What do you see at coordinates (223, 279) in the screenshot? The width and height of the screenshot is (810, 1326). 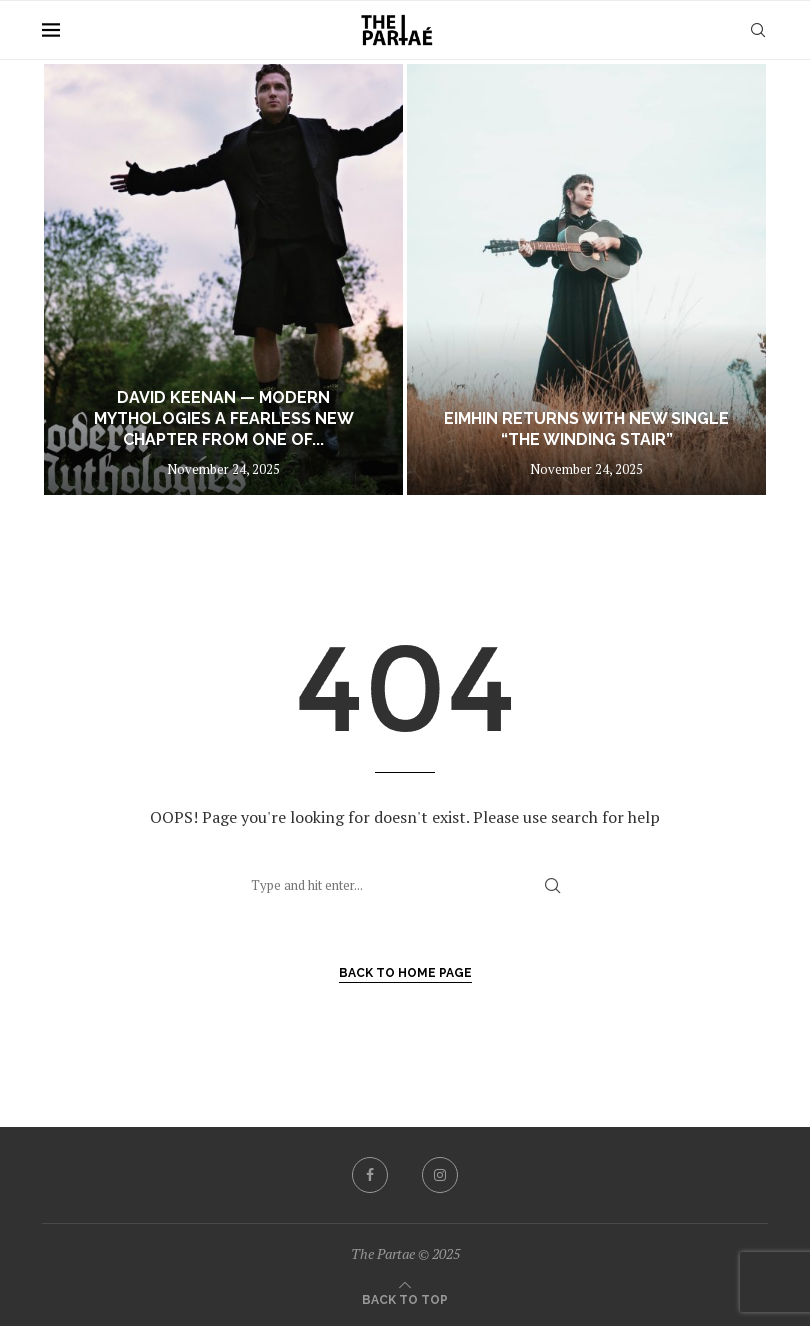 I see `[DAVID KEENAN — MODERN MYTHOLOGIES A fearless new chapter from one of Ireland’s most compelling storytellers]` at bounding box center [223, 279].